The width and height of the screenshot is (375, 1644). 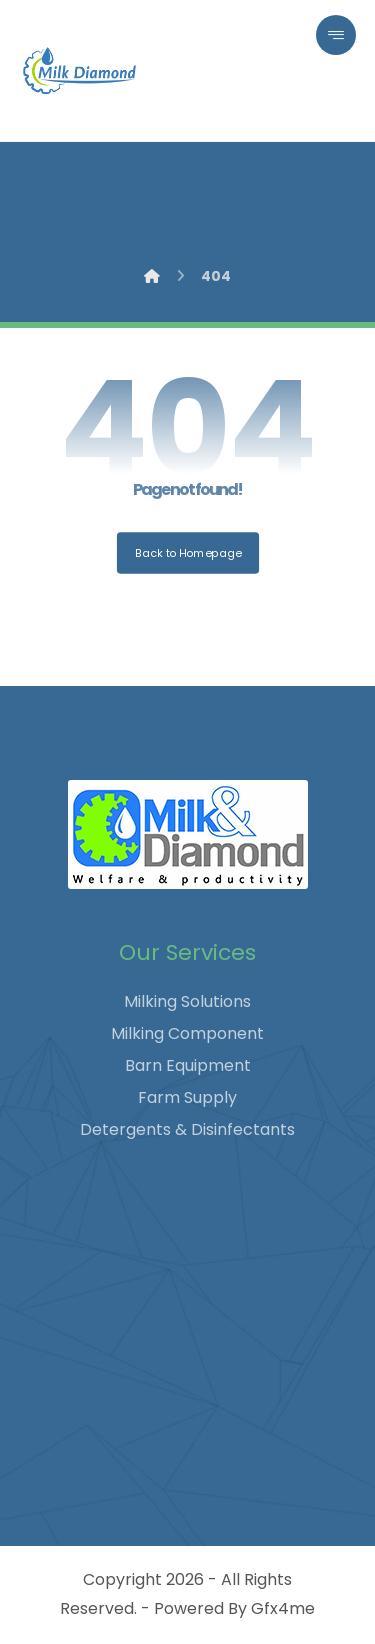 I want to click on Barn Equipment, so click(x=188, y=1065).